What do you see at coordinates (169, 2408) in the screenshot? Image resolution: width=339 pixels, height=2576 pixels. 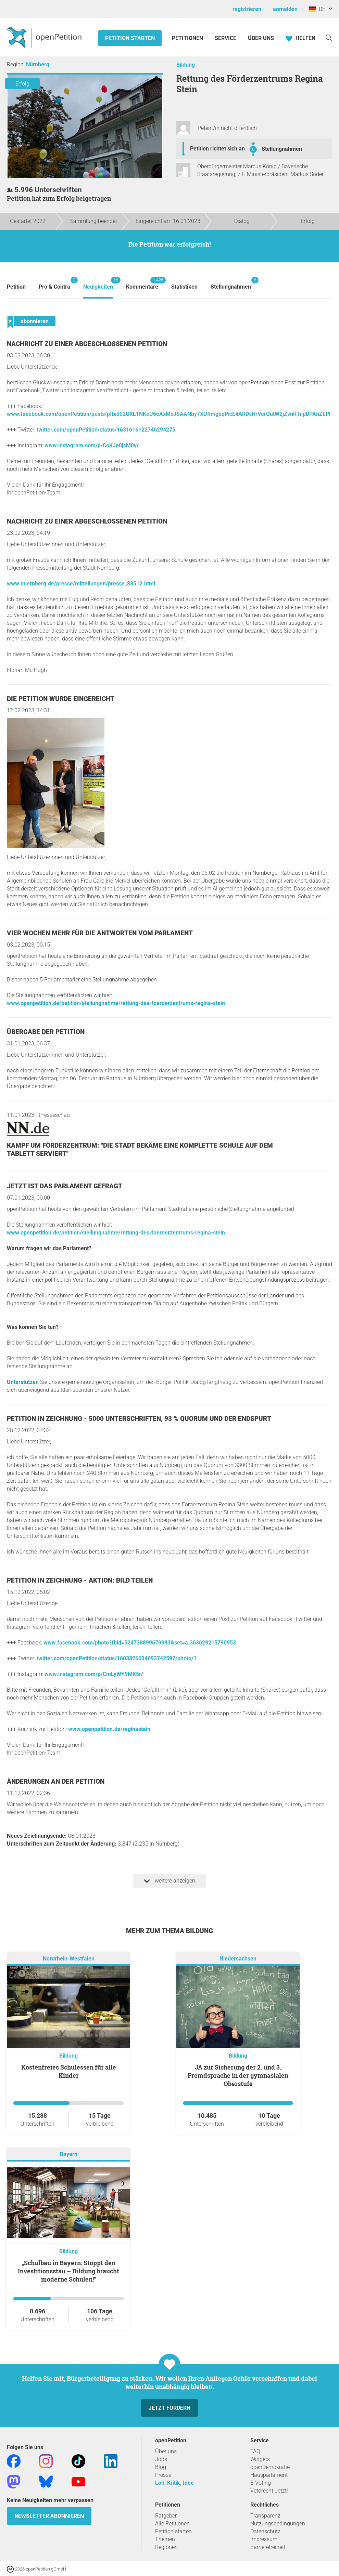 I see `Jetzt fördern` at bounding box center [169, 2408].